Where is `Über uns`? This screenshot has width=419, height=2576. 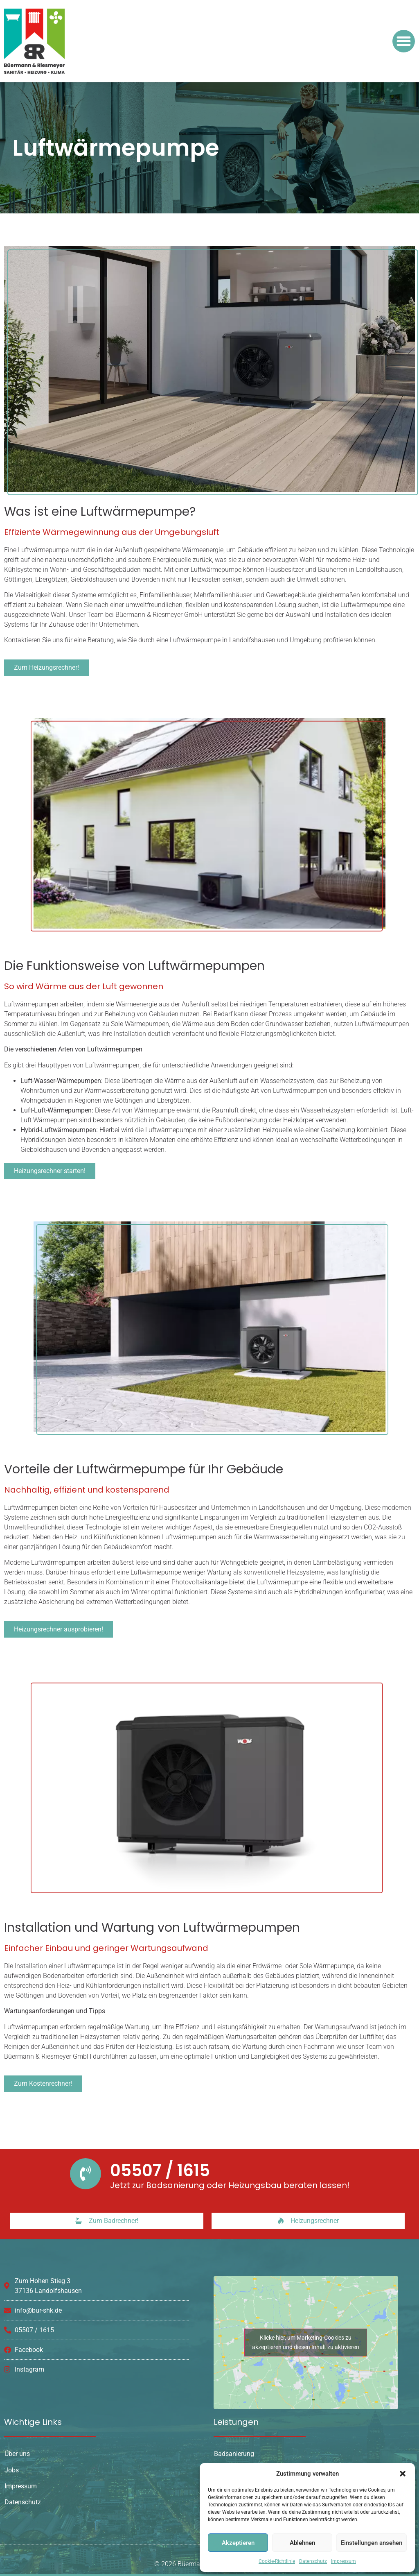
Über uns is located at coordinates (17, 2454).